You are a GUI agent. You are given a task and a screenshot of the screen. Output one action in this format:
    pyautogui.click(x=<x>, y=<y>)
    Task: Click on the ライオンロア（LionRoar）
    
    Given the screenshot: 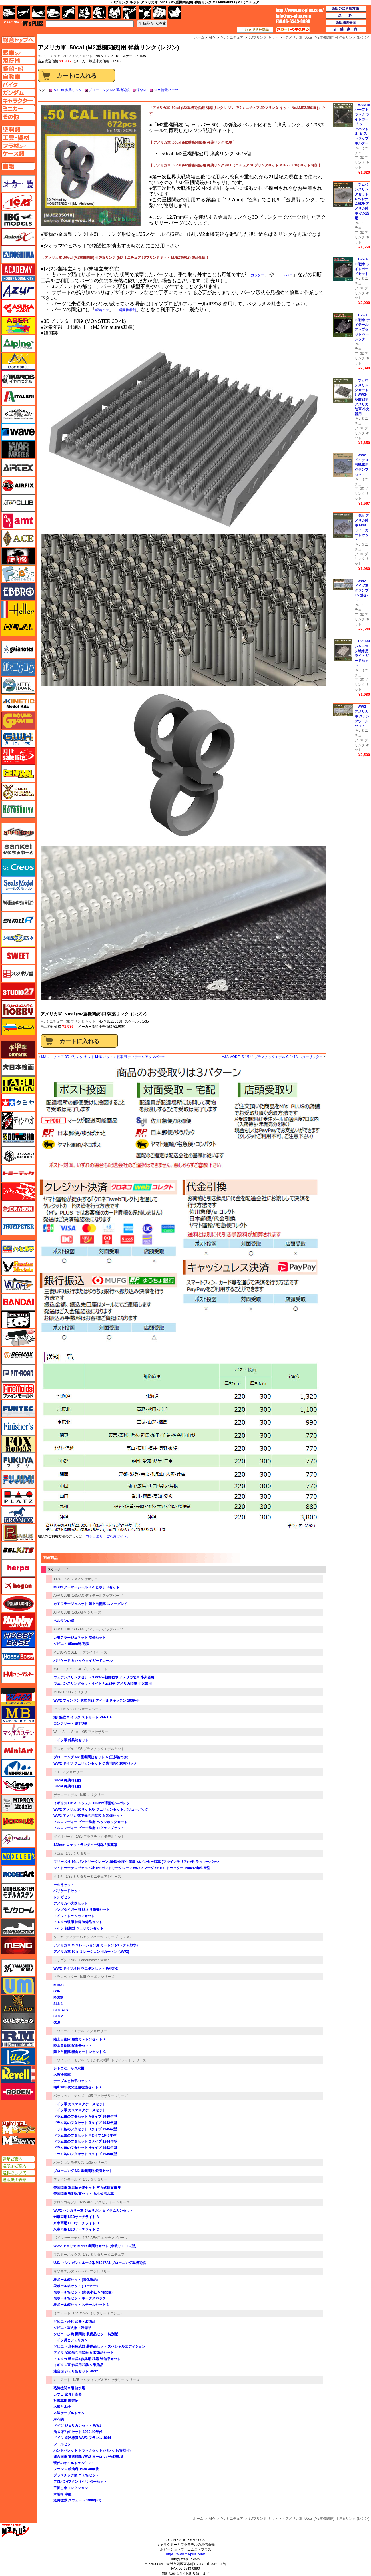 What is the action you would take?
    pyautogui.click(x=18, y=2003)
    